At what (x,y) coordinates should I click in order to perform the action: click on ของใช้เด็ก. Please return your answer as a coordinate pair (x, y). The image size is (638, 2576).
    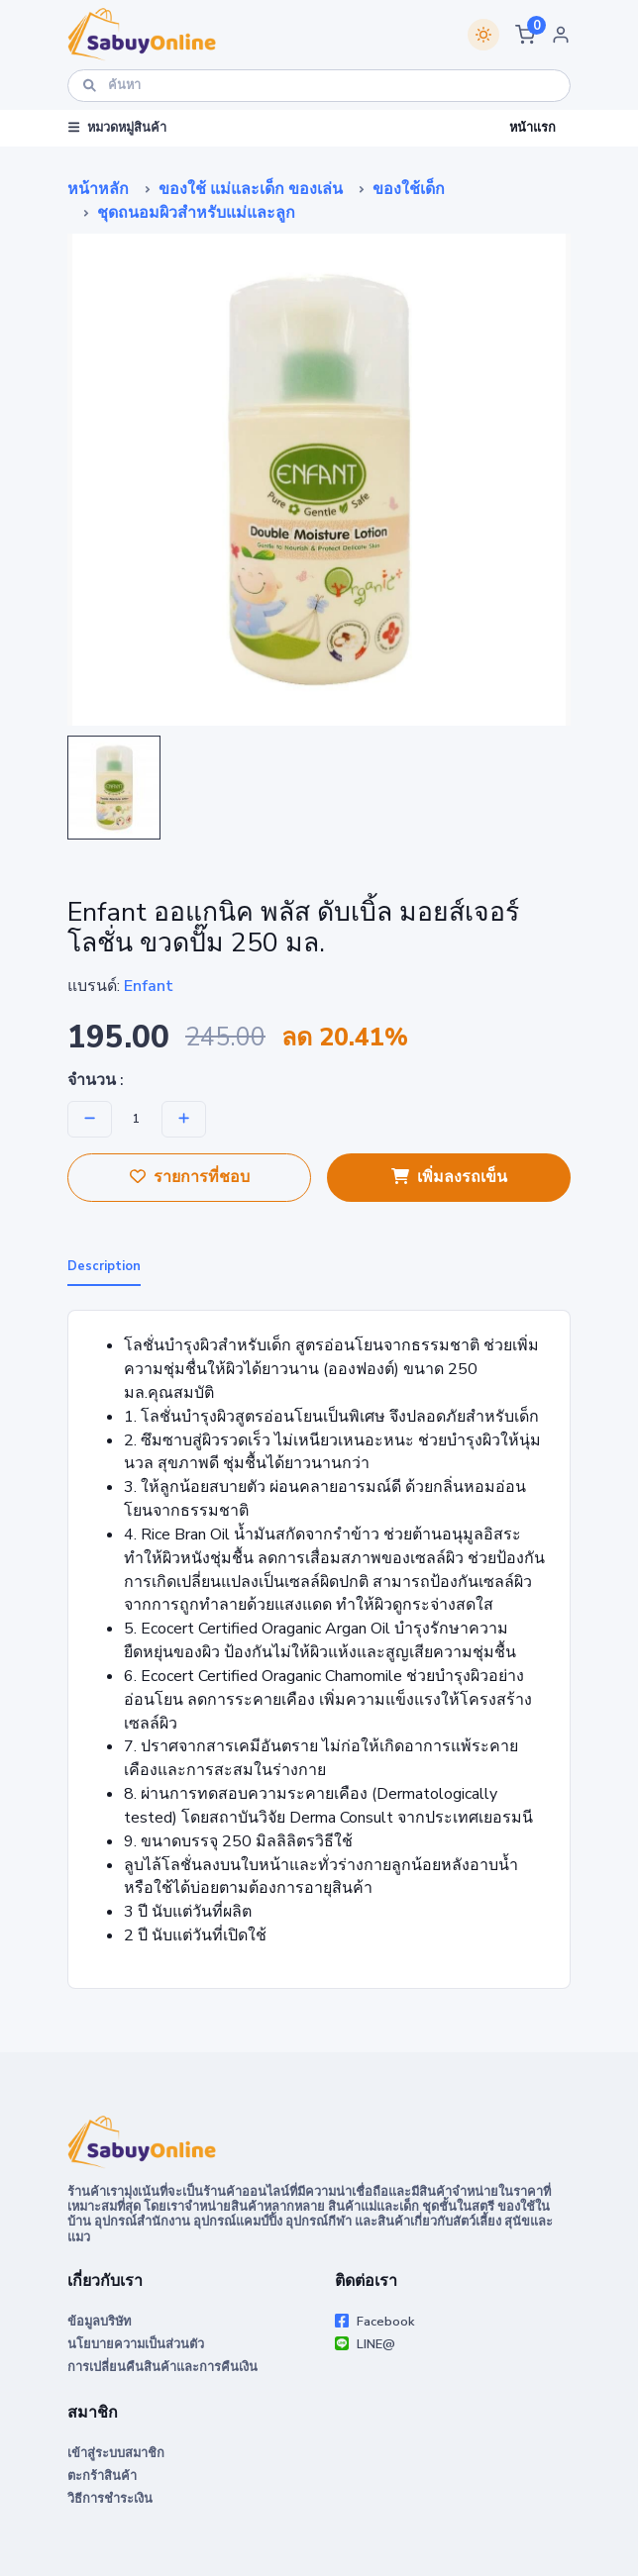
    Looking at the image, I should click on (408, 189).